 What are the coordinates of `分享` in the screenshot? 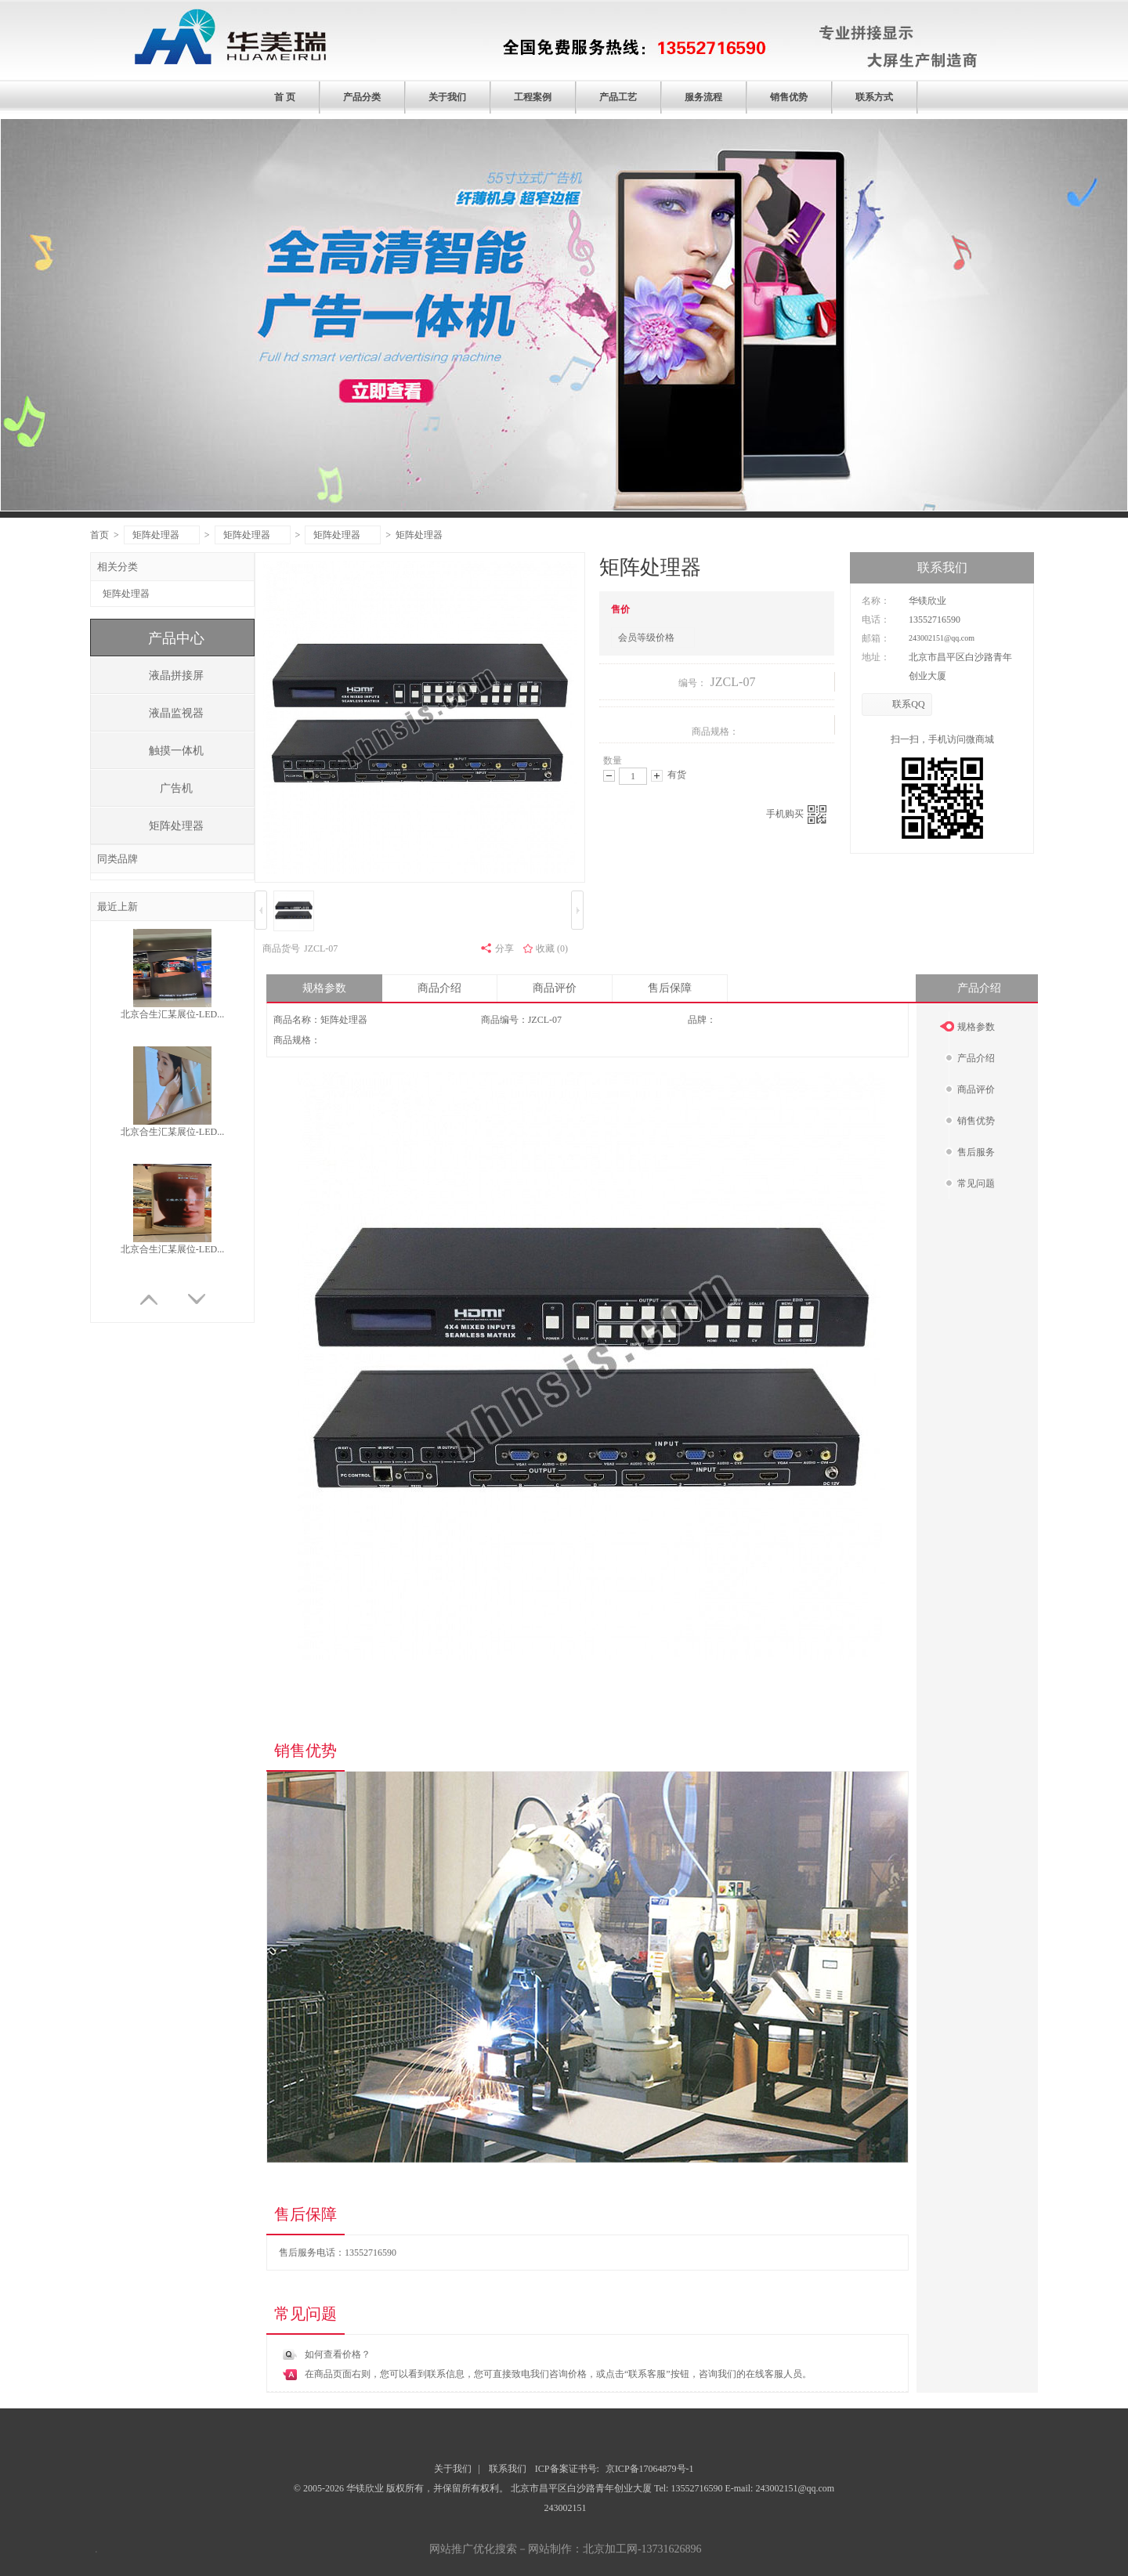 It's located at (504, 948).